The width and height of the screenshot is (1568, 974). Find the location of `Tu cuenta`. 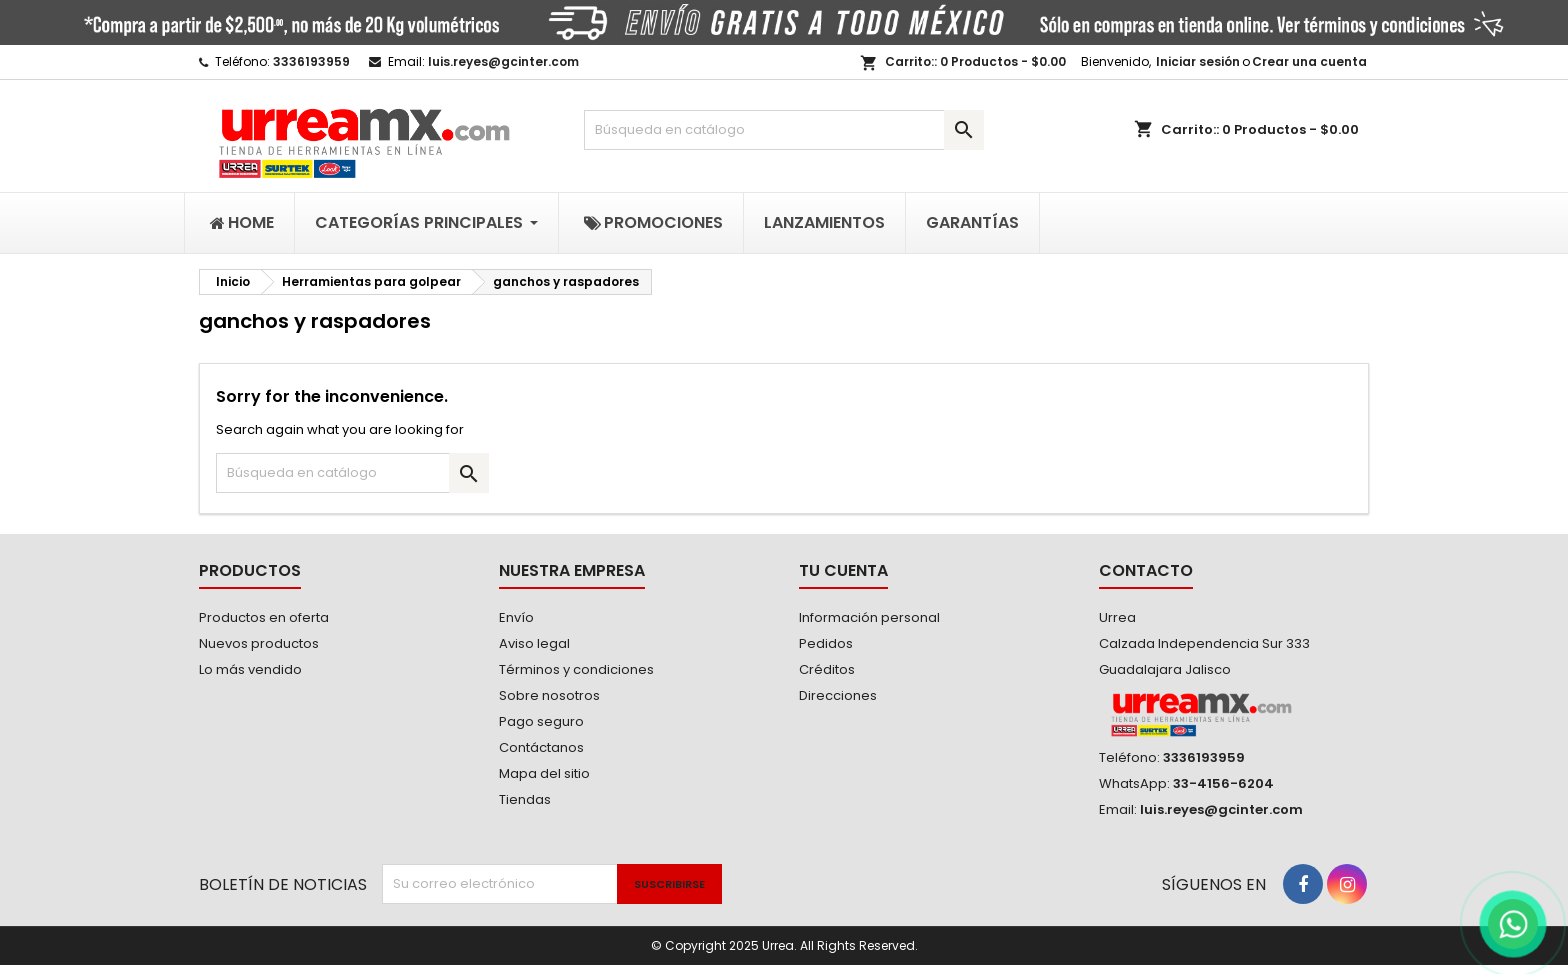

Tu cuenta is located at coordinates (843, 570).